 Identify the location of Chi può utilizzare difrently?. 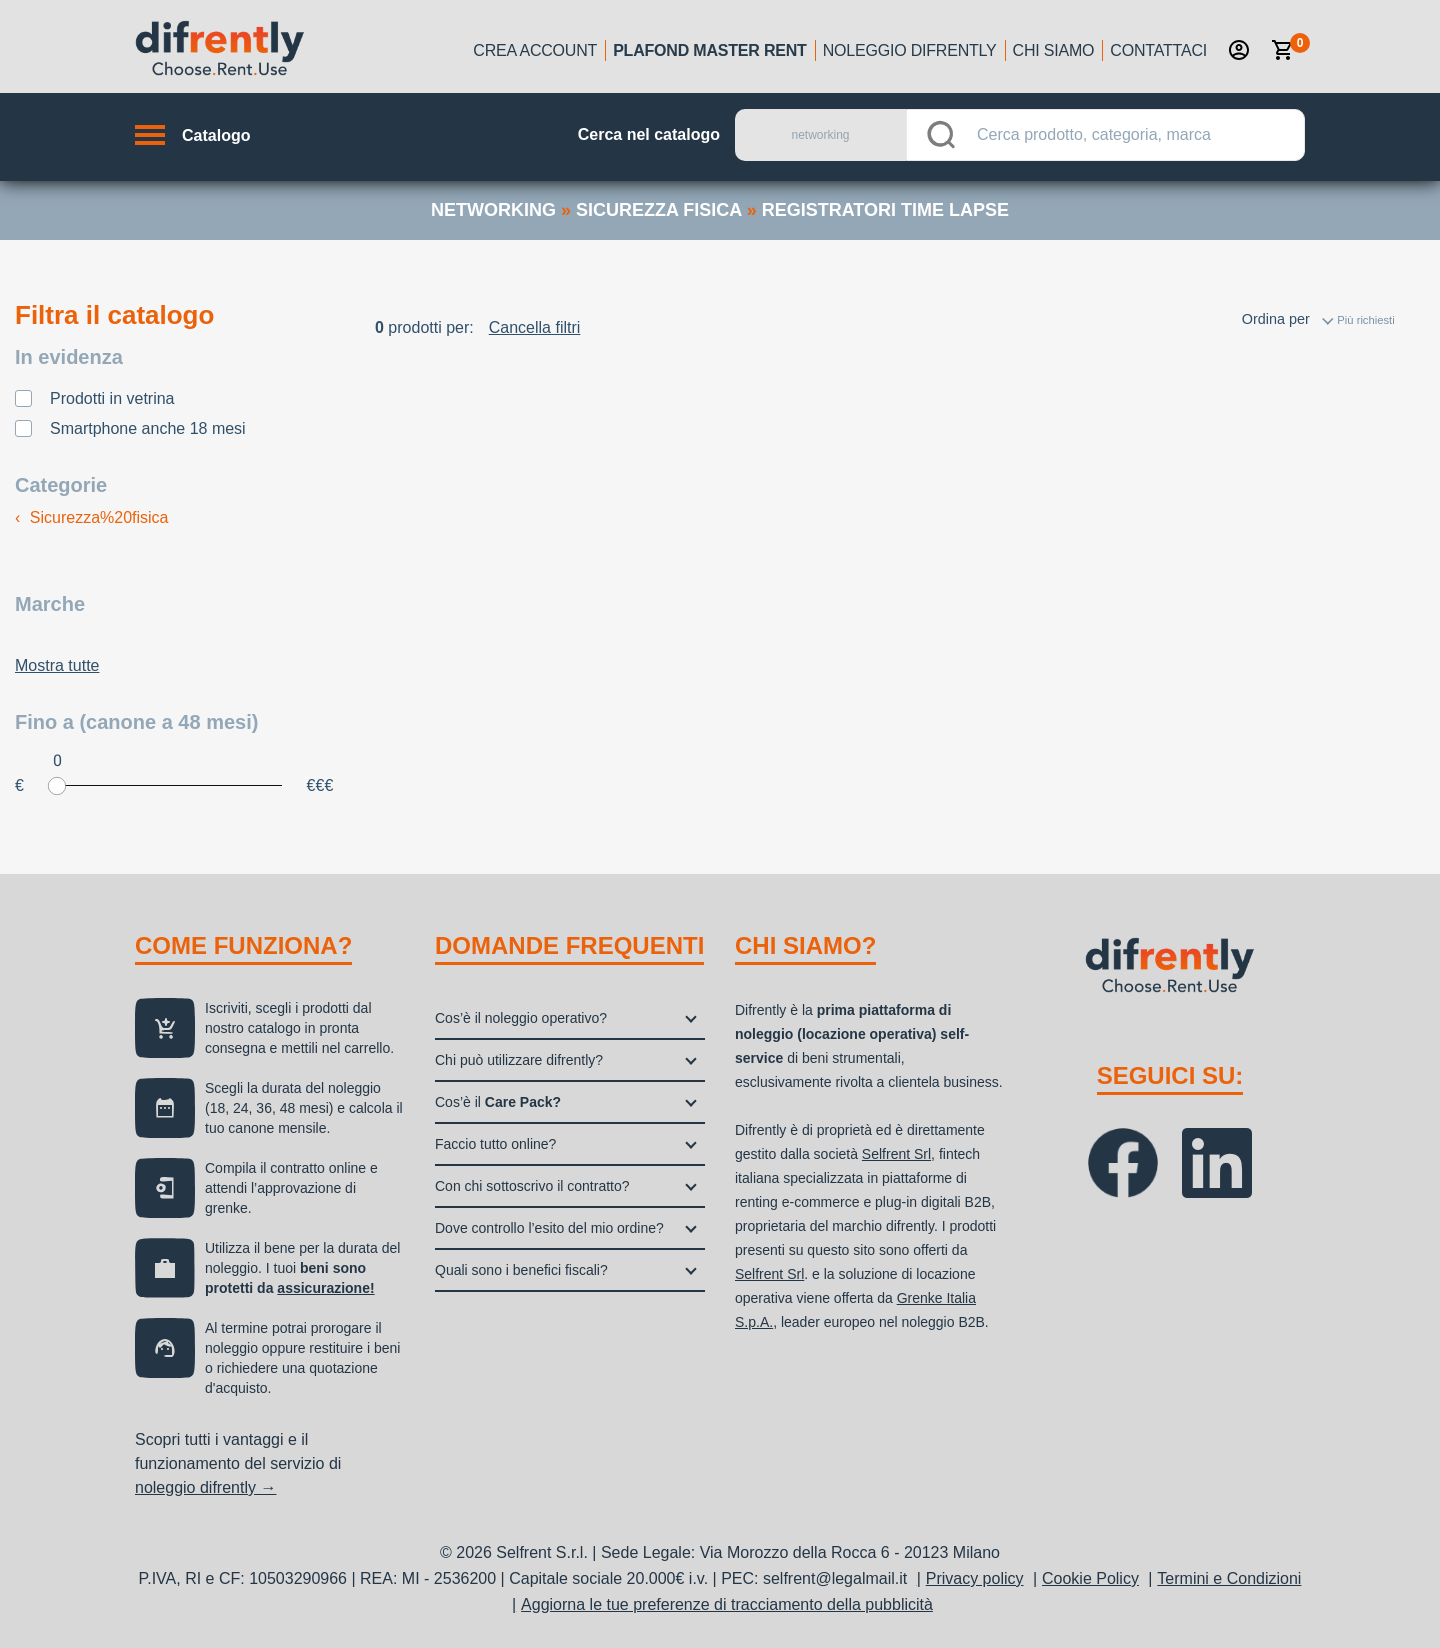
(519, 1060).